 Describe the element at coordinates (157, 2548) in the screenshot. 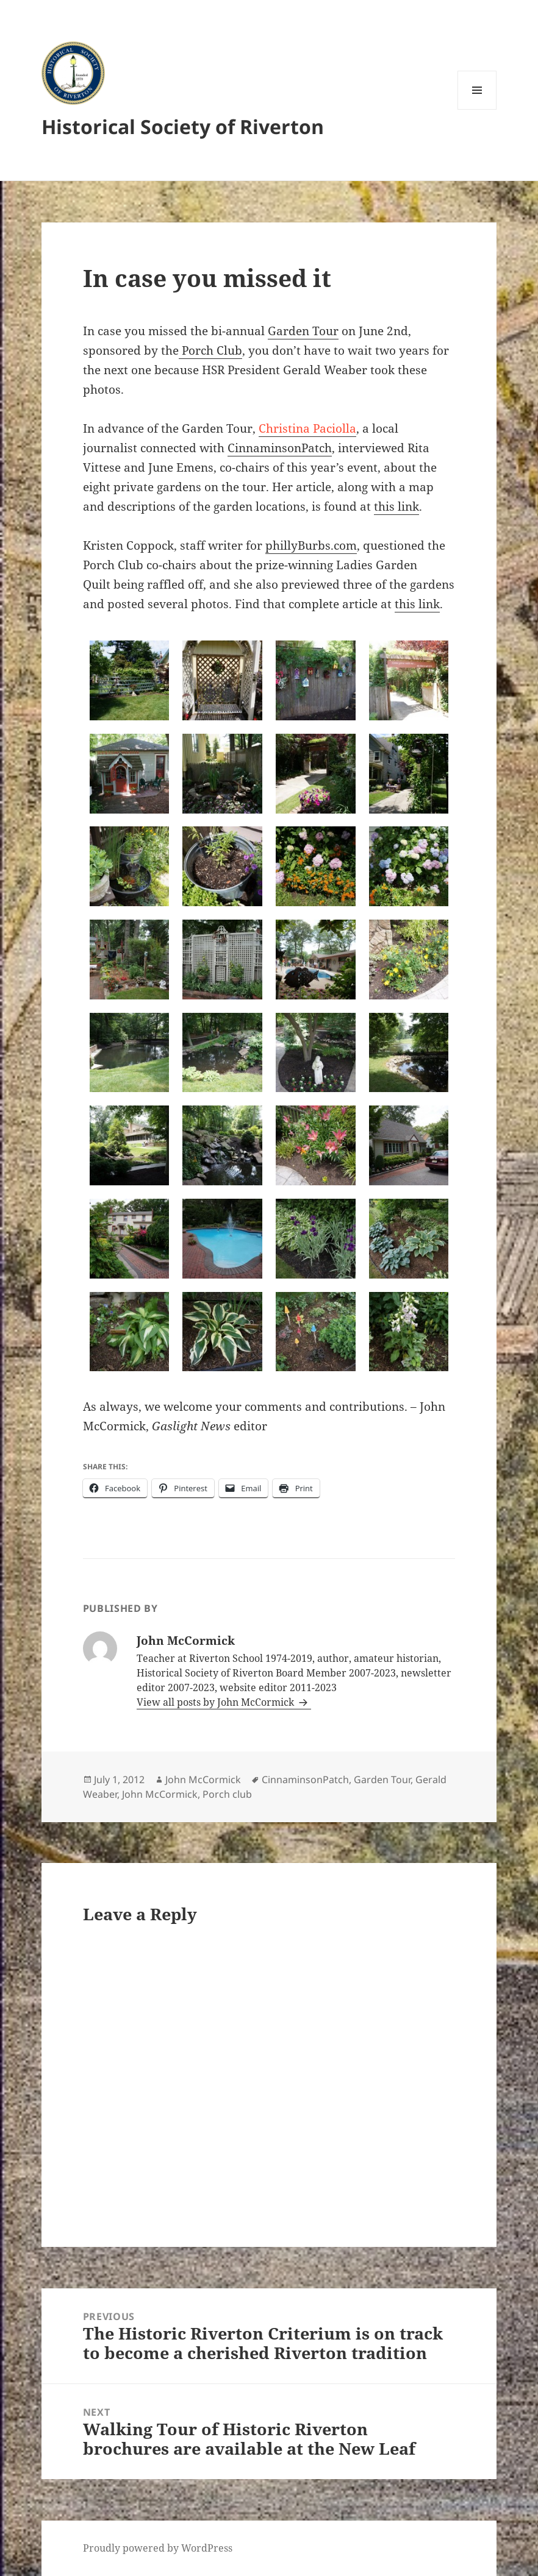

I see `Proudly powered by WordPress` at that location.